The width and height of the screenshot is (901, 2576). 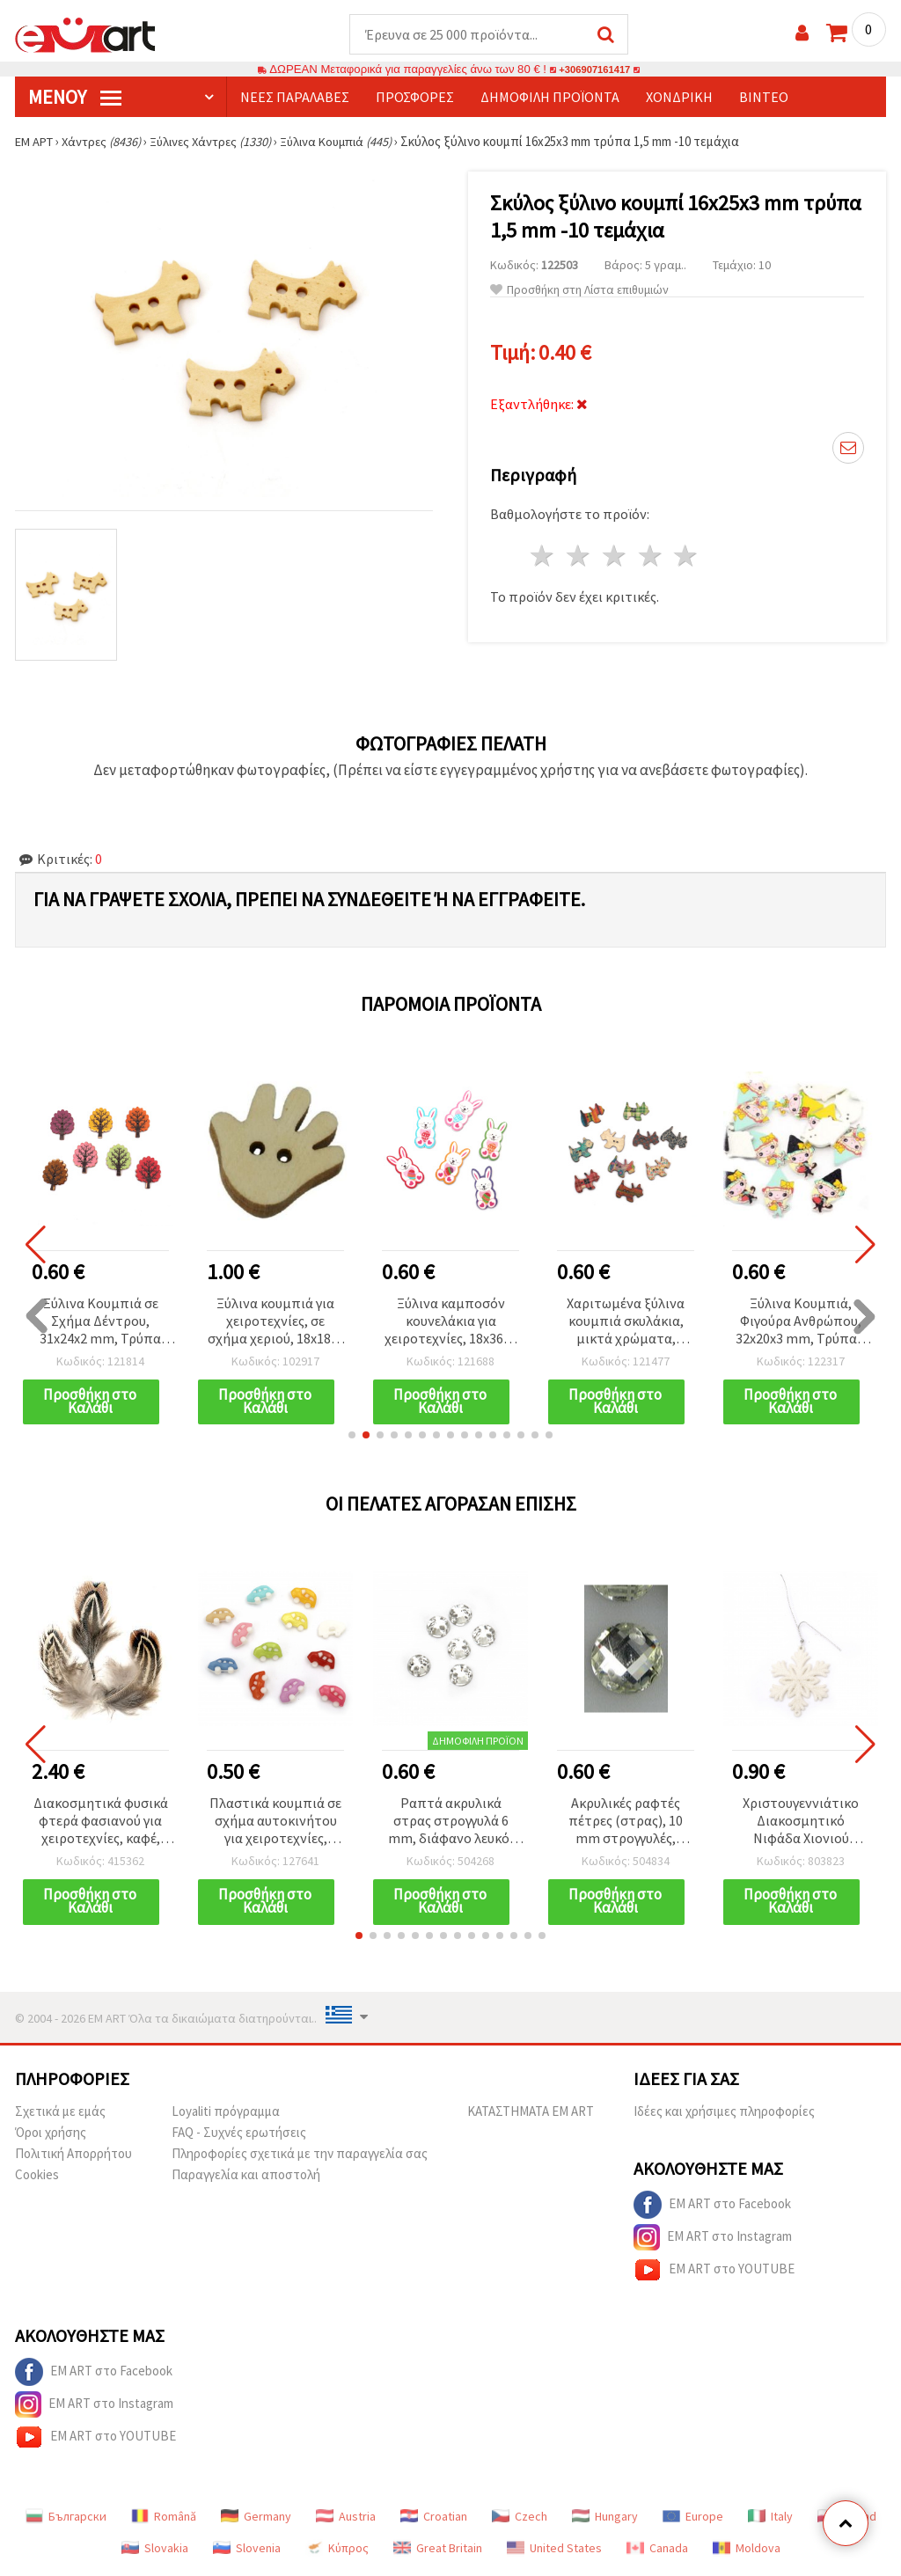 I want to click on Σχετικά με εμάς, so click(x=60, y=2114).